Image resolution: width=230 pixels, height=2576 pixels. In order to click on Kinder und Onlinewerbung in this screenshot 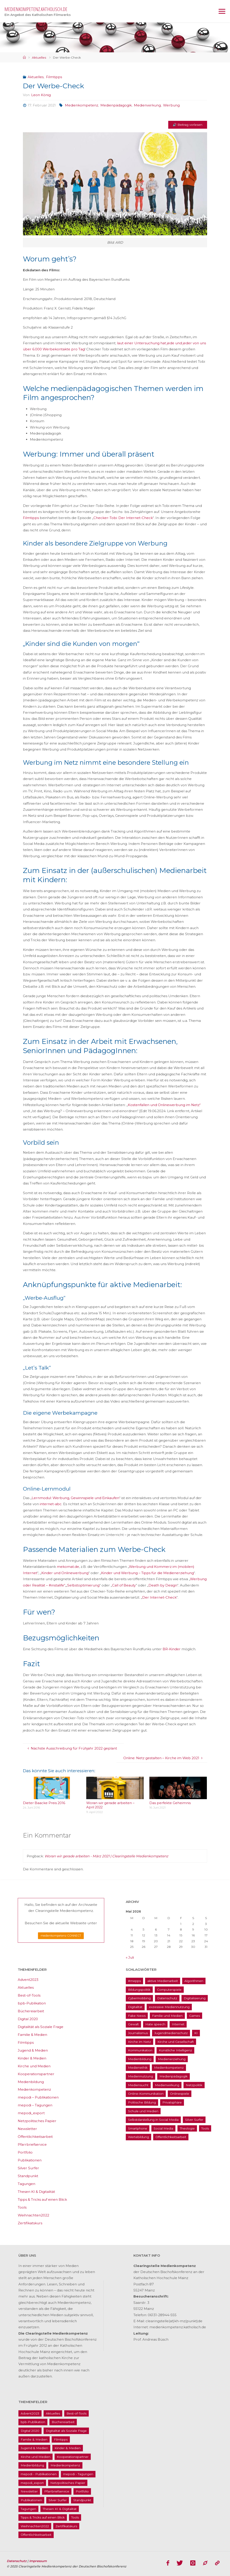, I will do `click(64, 1573)`.